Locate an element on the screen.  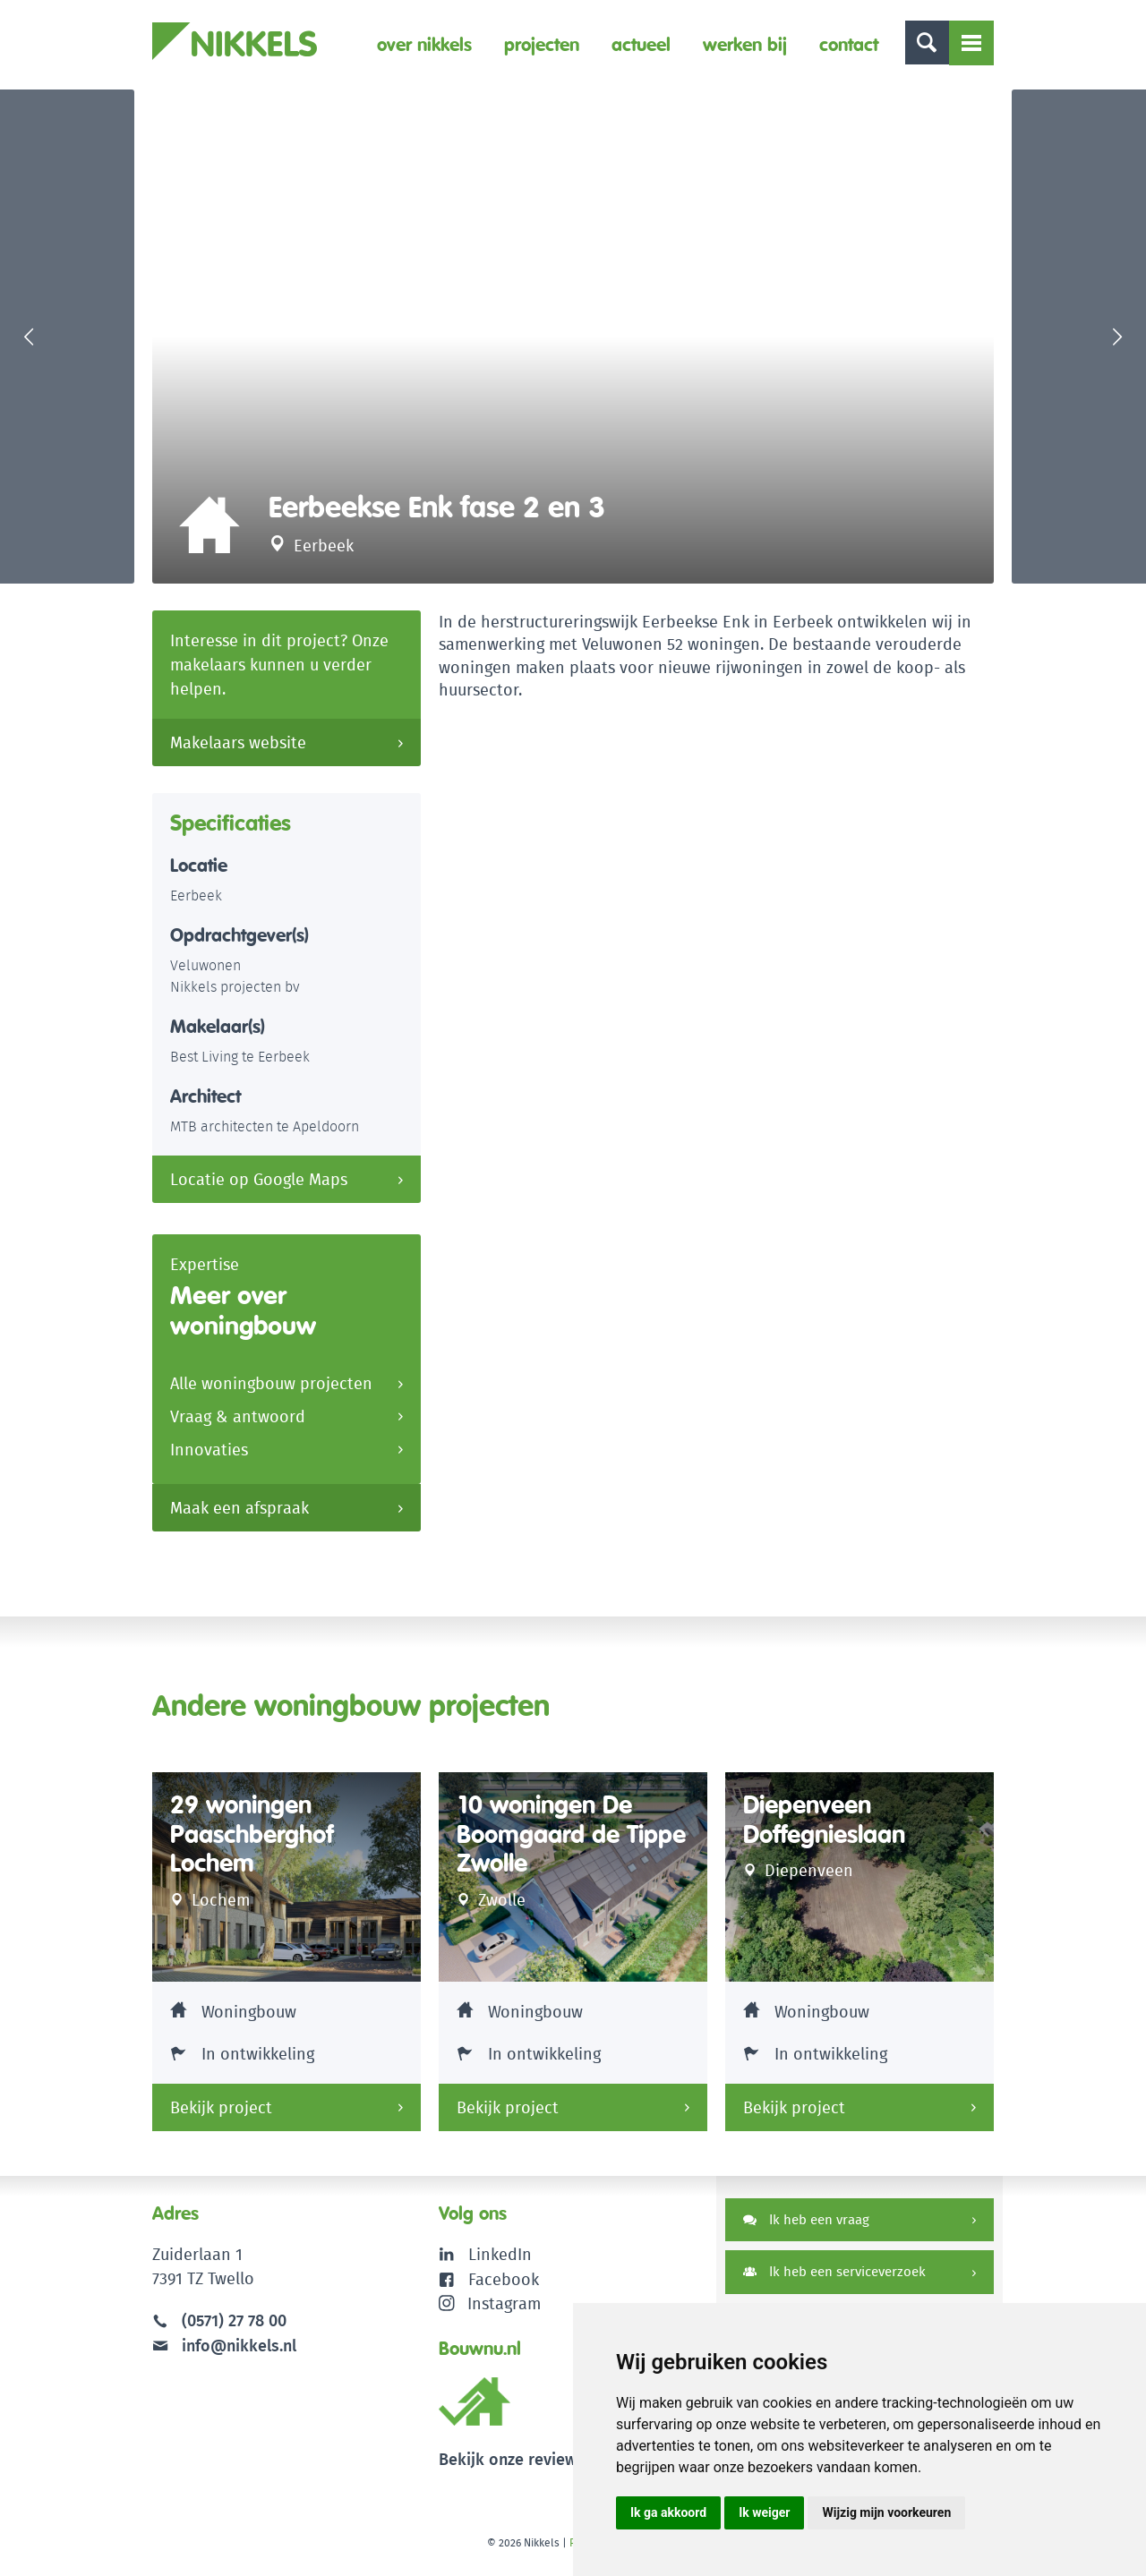
Facebook is located at coordinates (503, 2287).